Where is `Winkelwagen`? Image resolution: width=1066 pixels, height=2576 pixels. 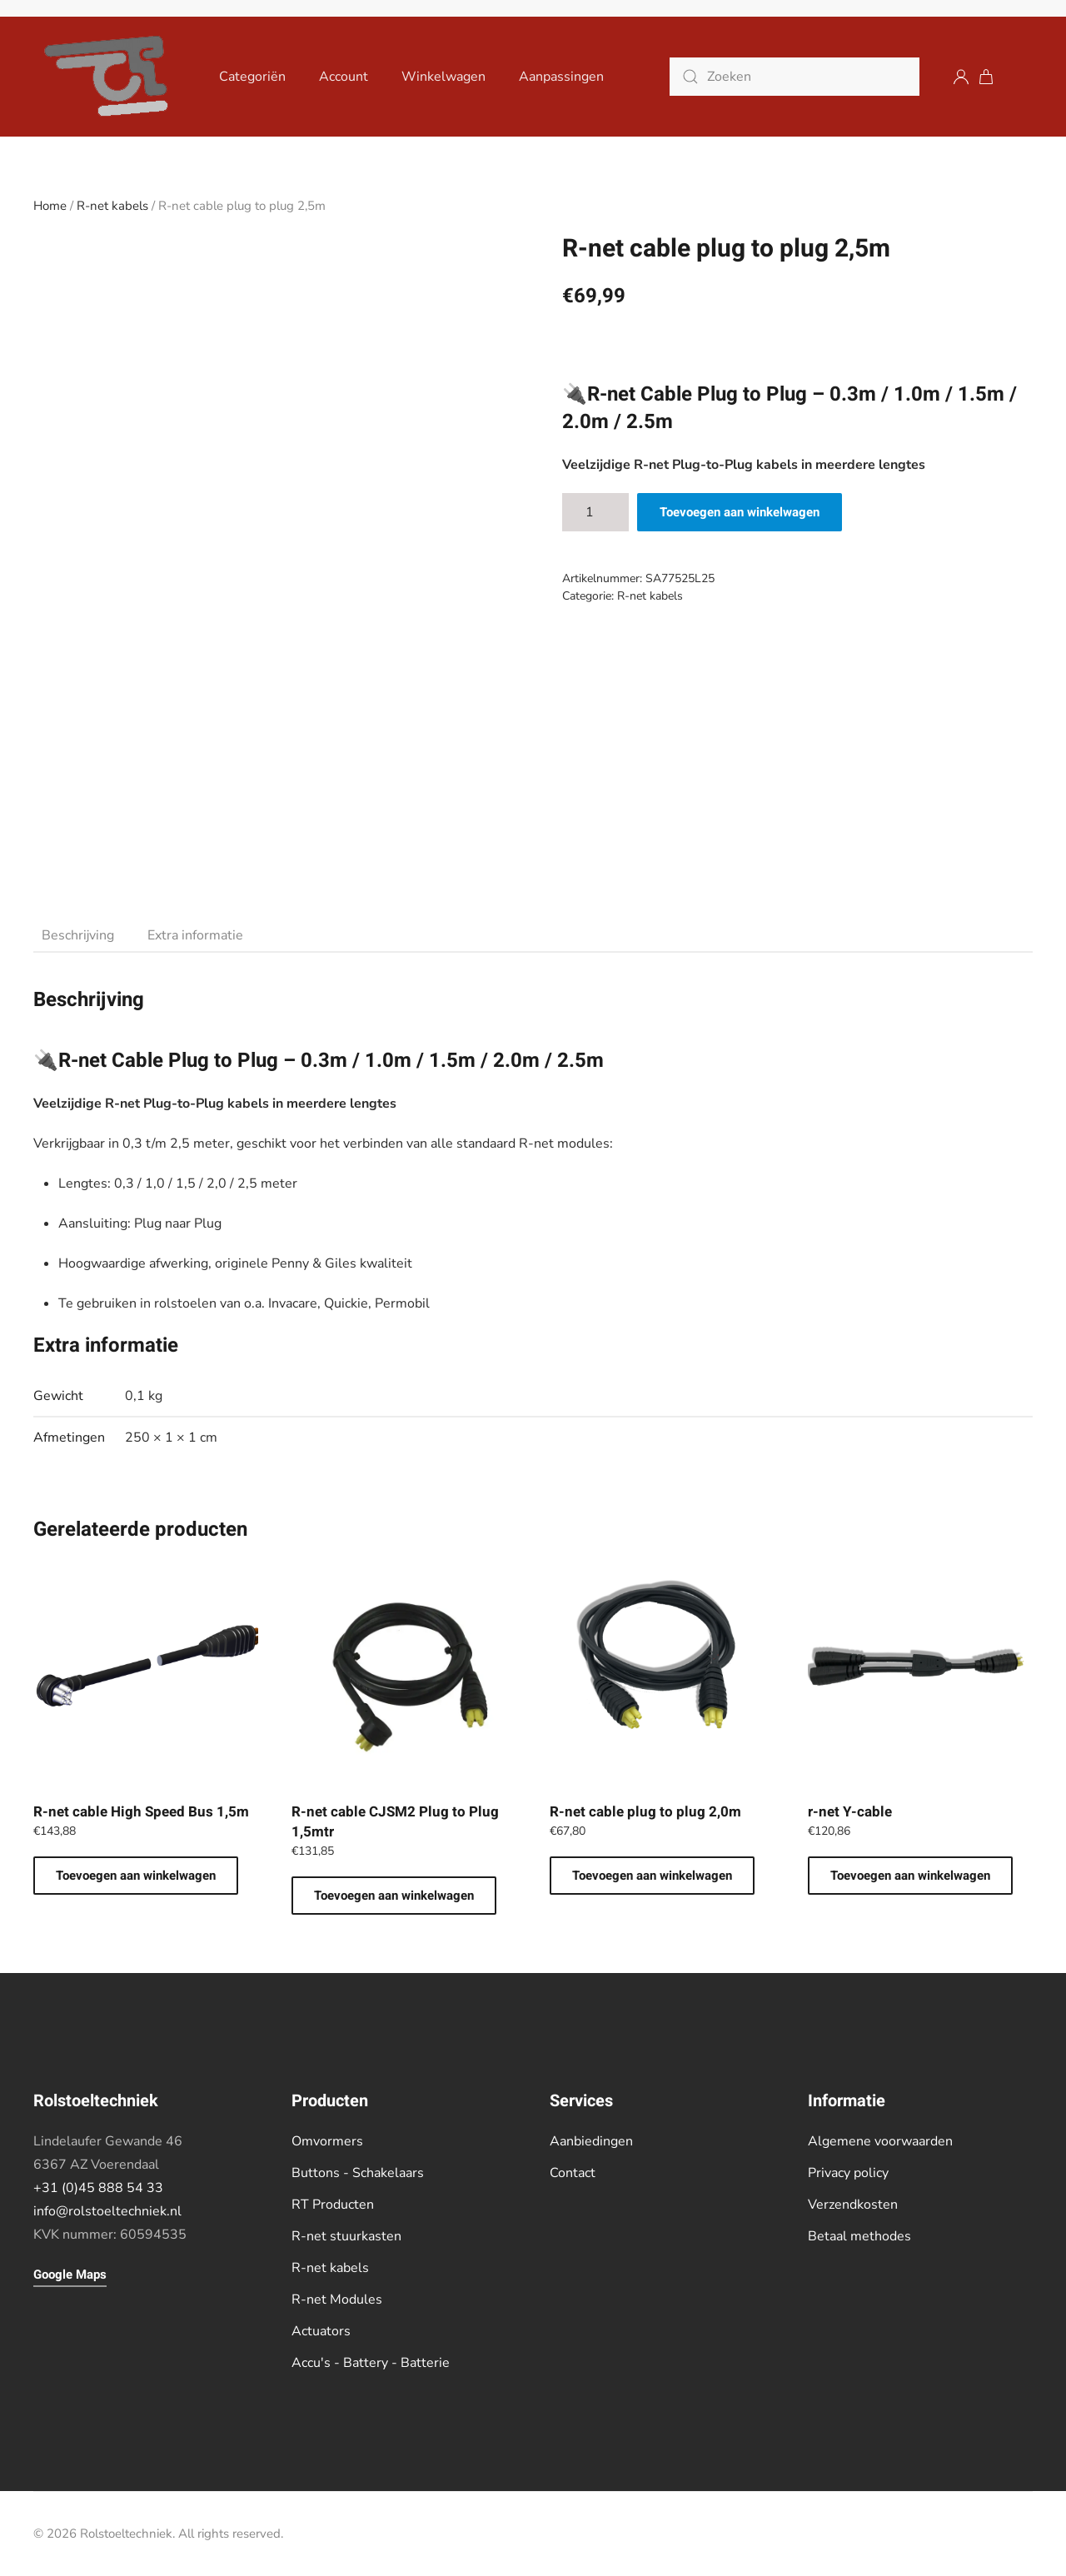 Winkelwagen is located at coordinates (443, 76).